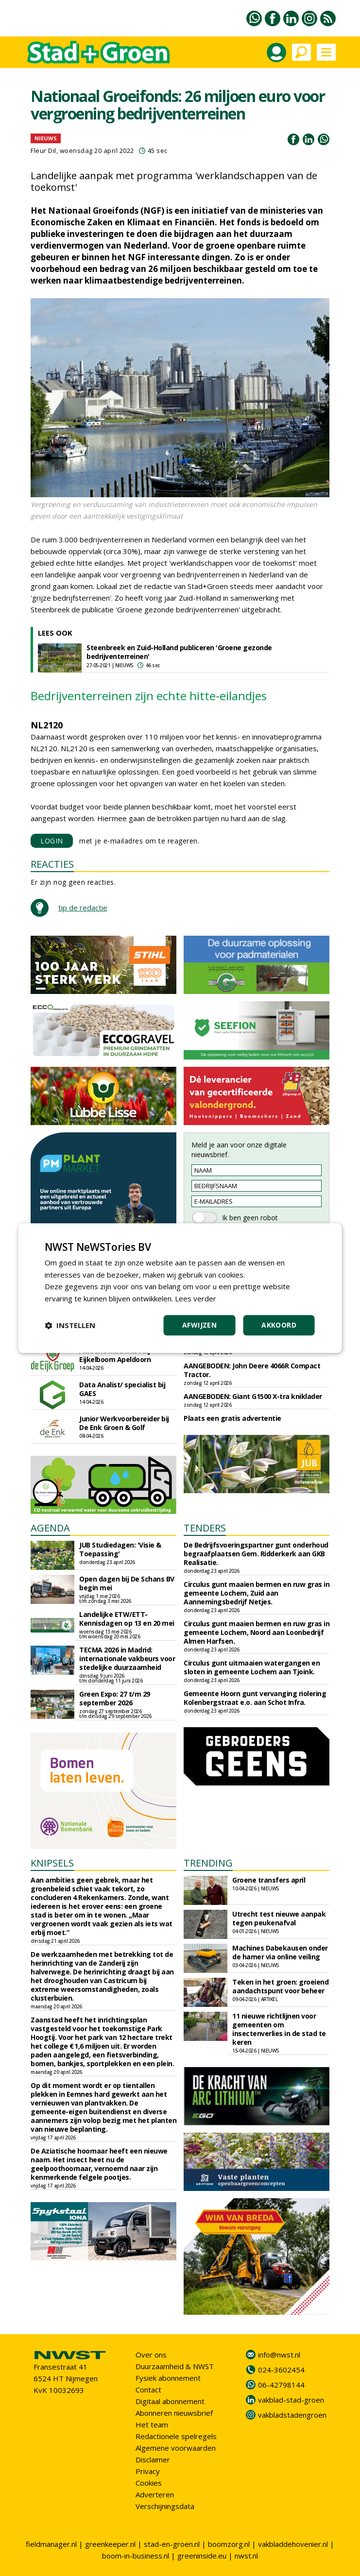 The width and height of the screenshot is (360, 2576). What do you see at coordinates (280, 1952) in the screenshot?
I see `Machines Dabekausen onder de hamer via online veiling` at bounding box center [280, 1952].